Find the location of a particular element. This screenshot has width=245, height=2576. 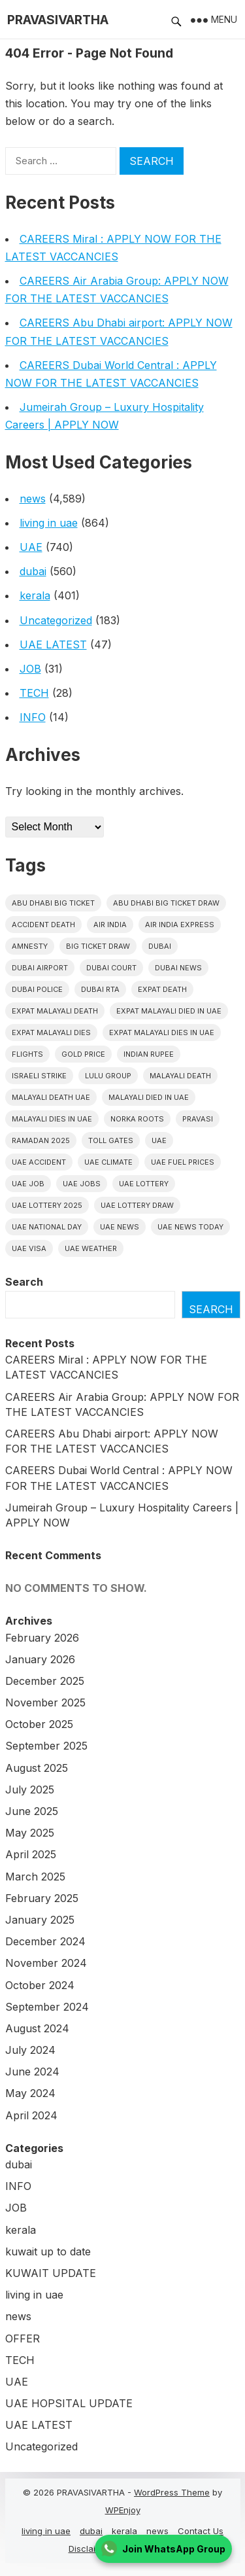

July 2025 is located at coordinates (29, 1789).